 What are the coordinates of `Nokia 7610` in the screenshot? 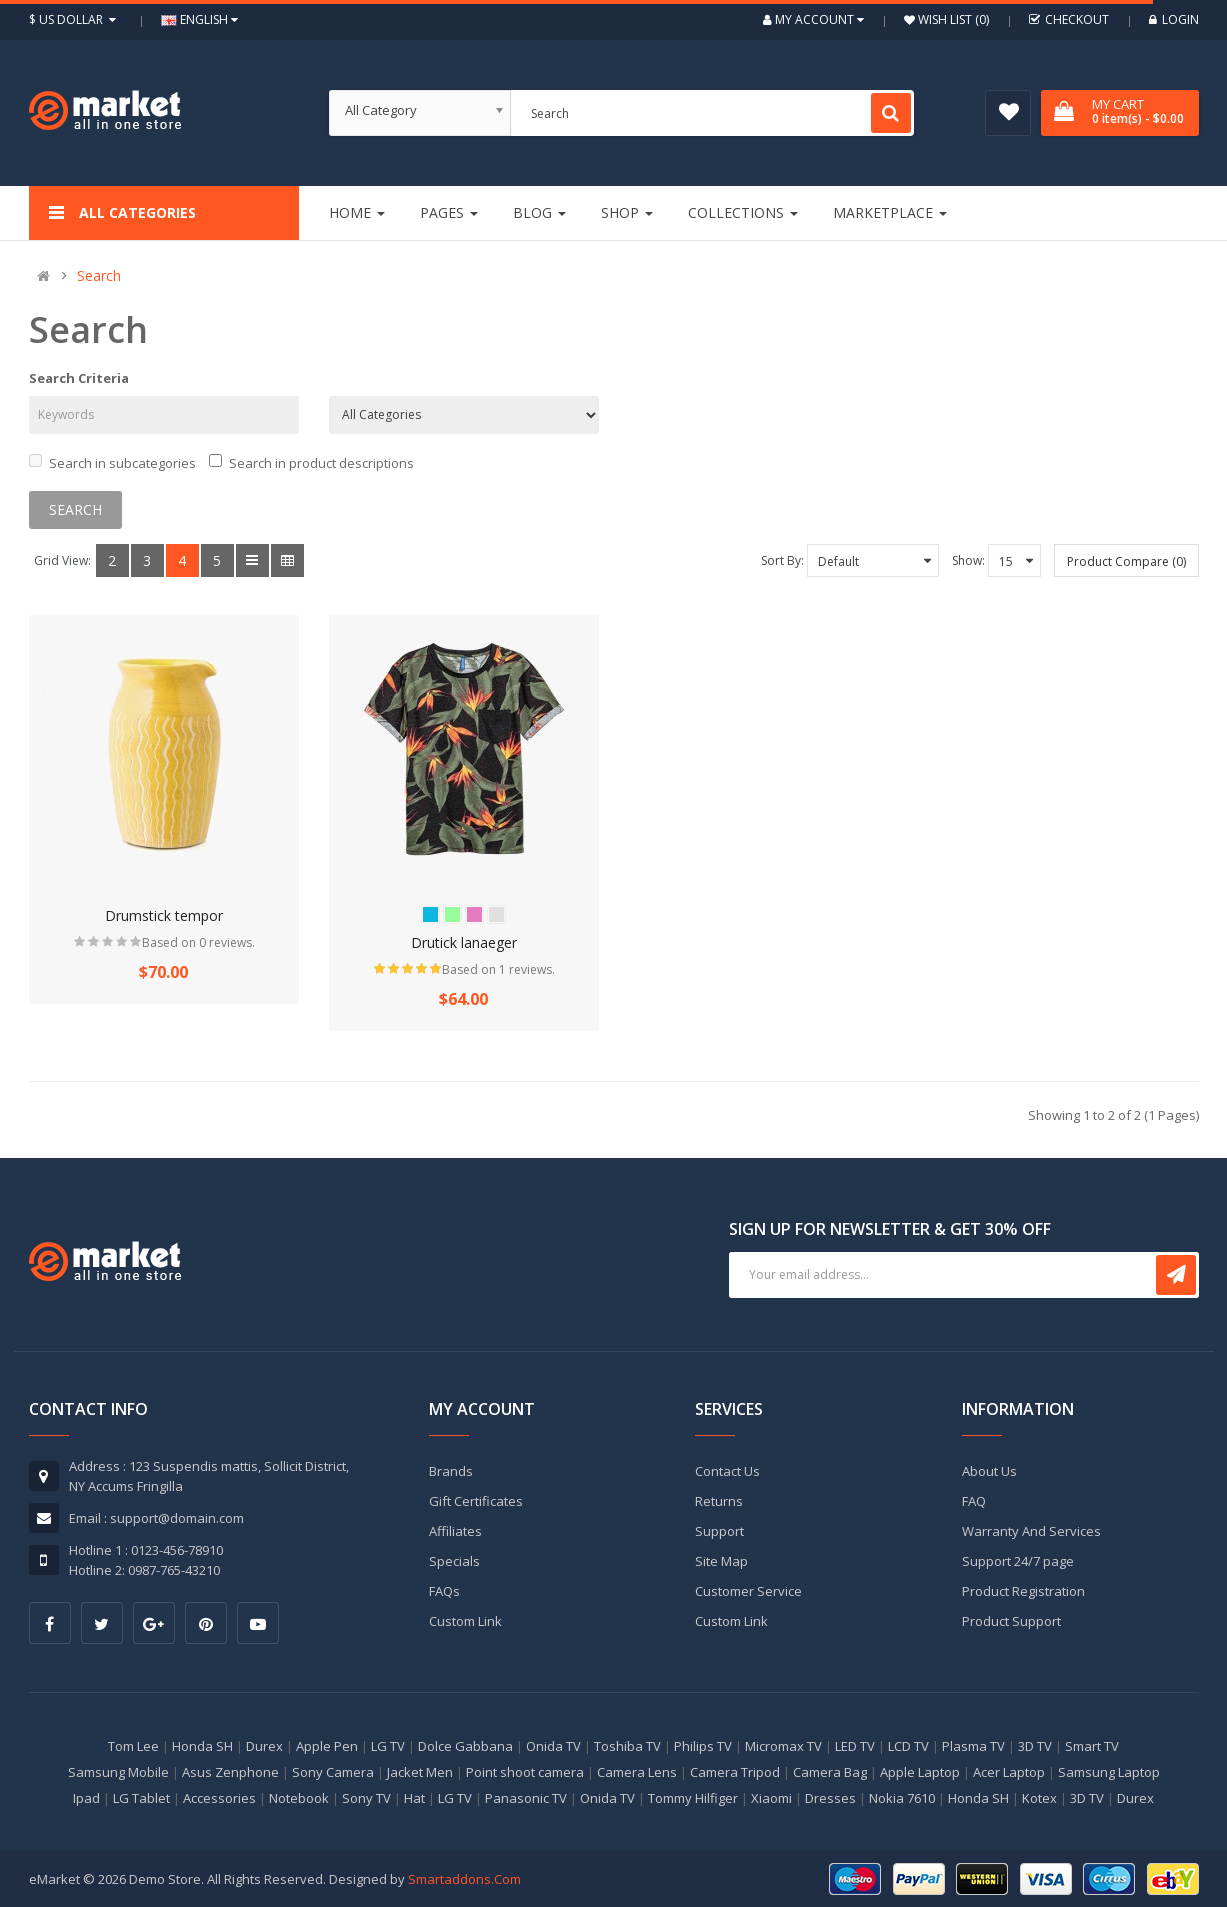 It's located at (902, 1798).